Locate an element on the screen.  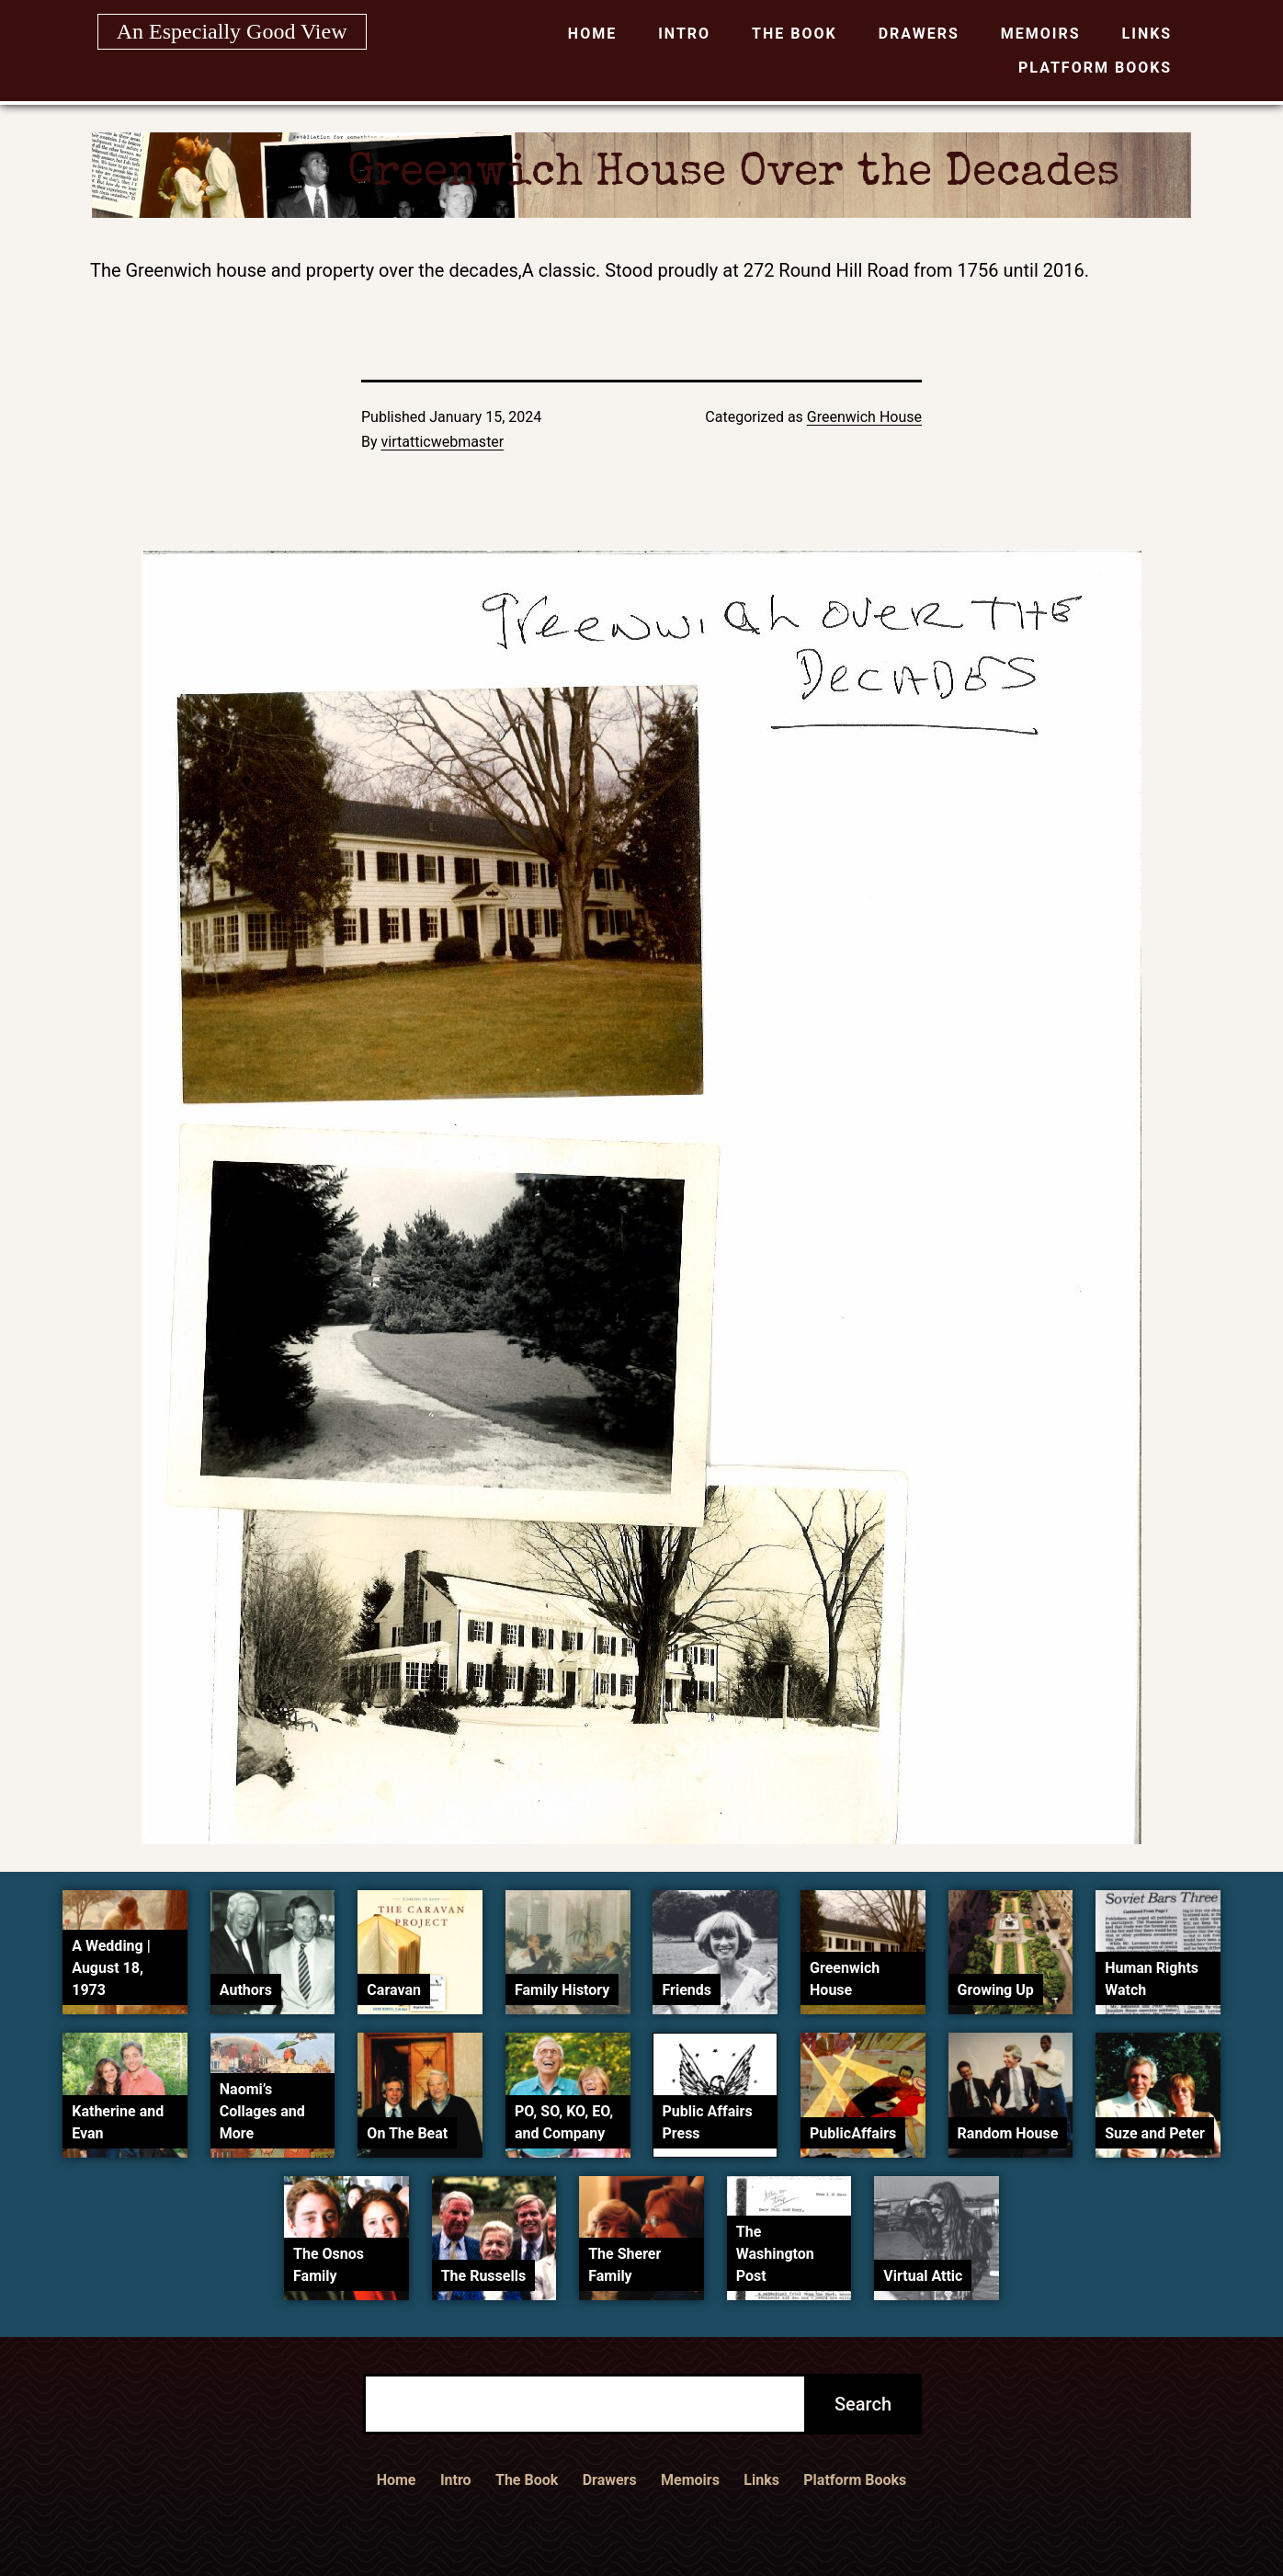
PublicAffairs is located at coordinates (853, 2133).